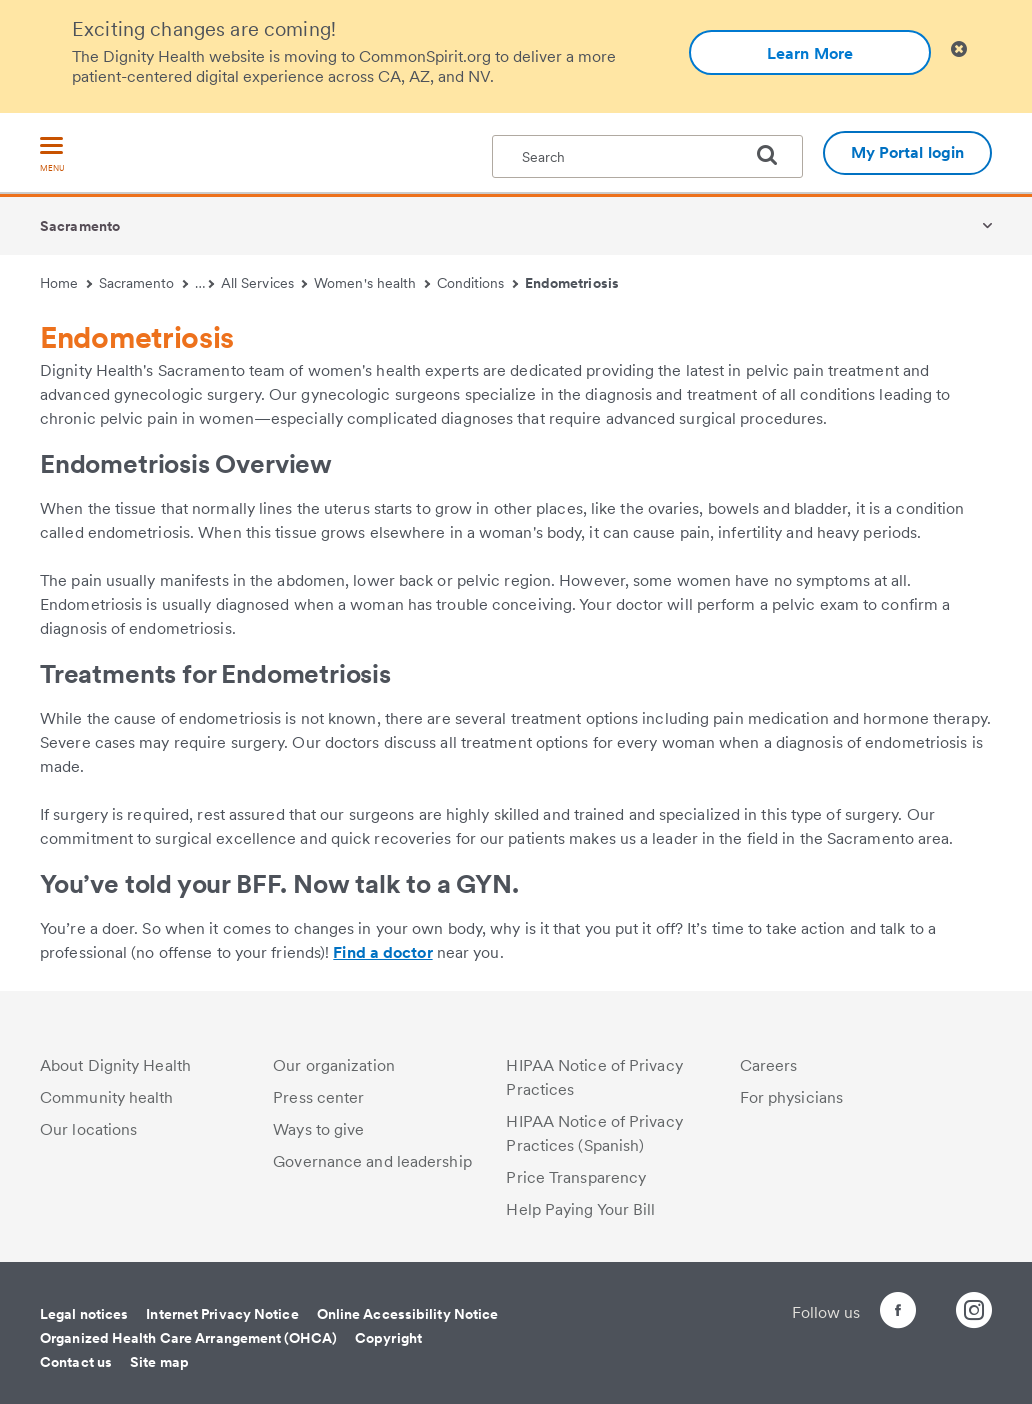 The height and width of the screenshot is (1404, 1032). I want to click on [Clicking on this button will close header alert popup], so click(959, 49).